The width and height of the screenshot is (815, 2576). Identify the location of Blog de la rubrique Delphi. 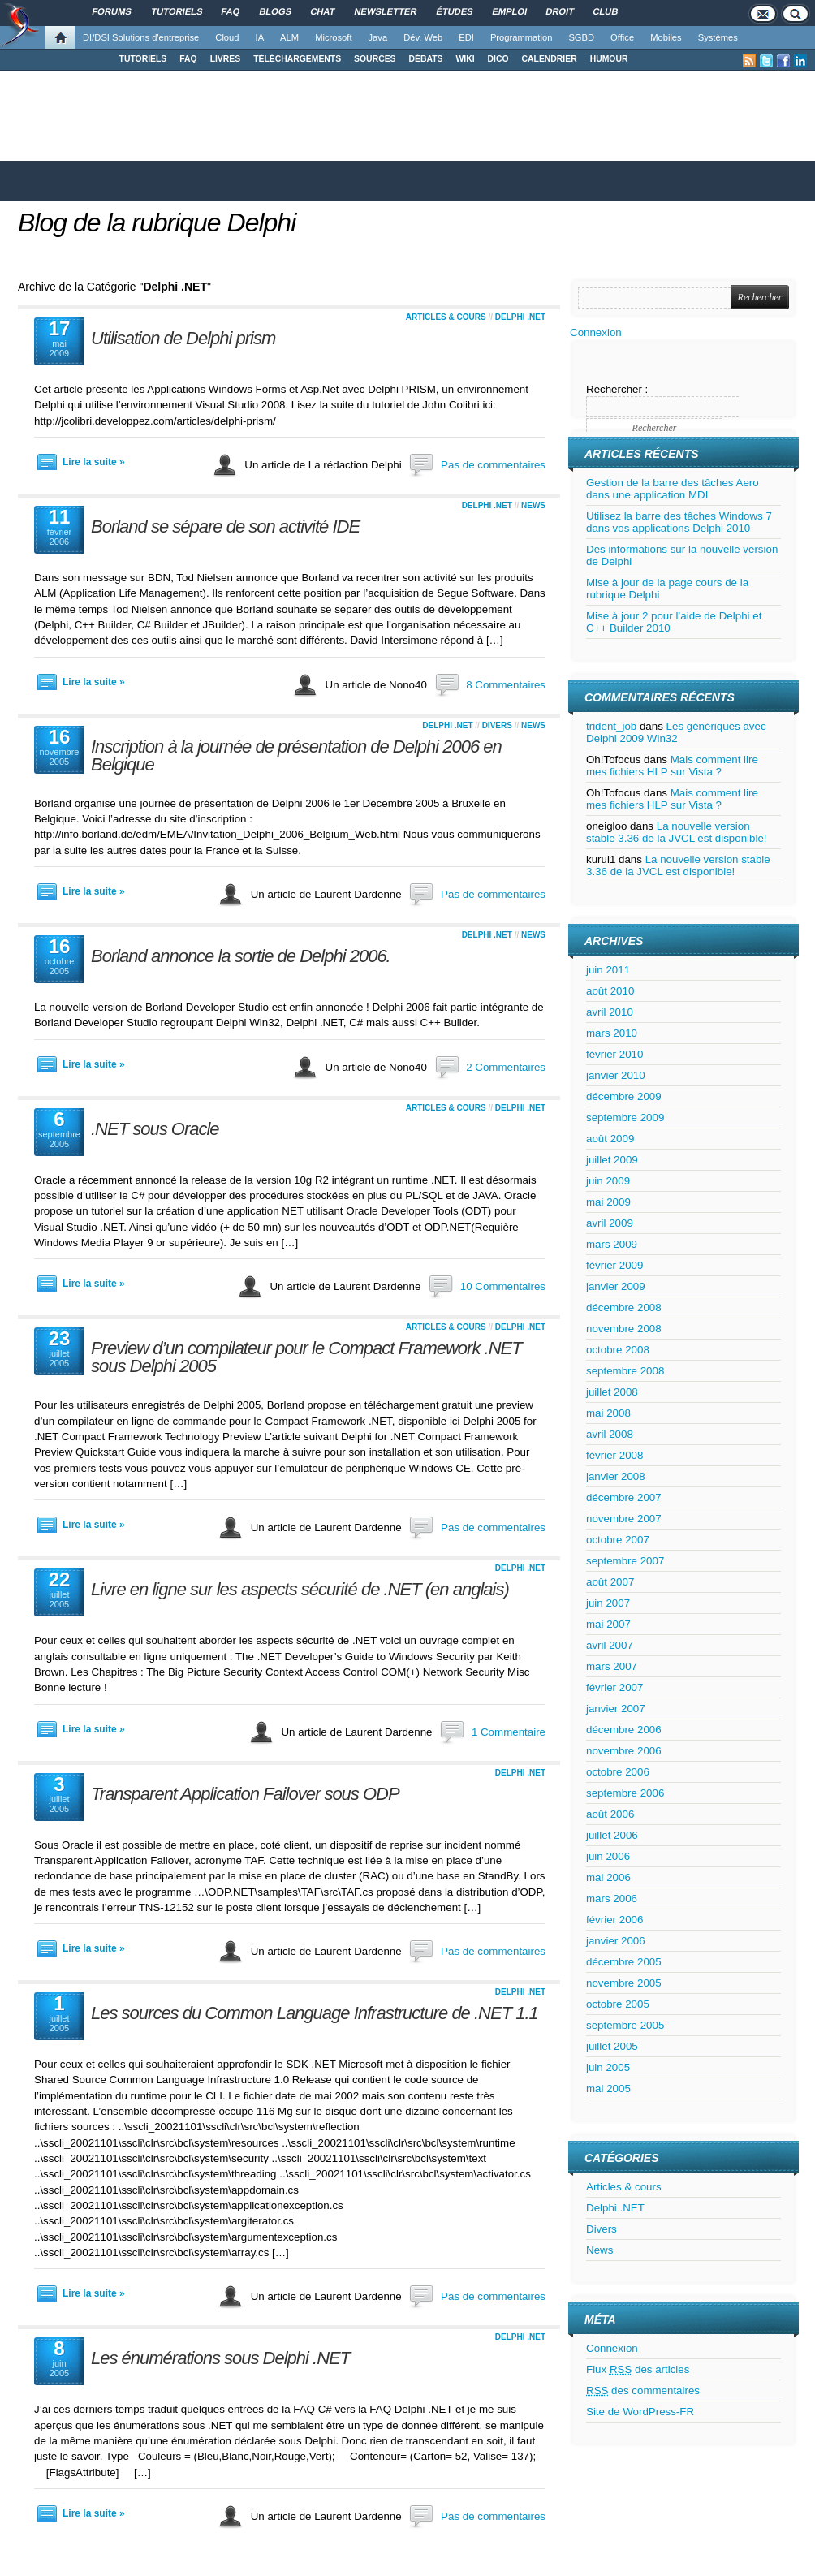
(156, 222).